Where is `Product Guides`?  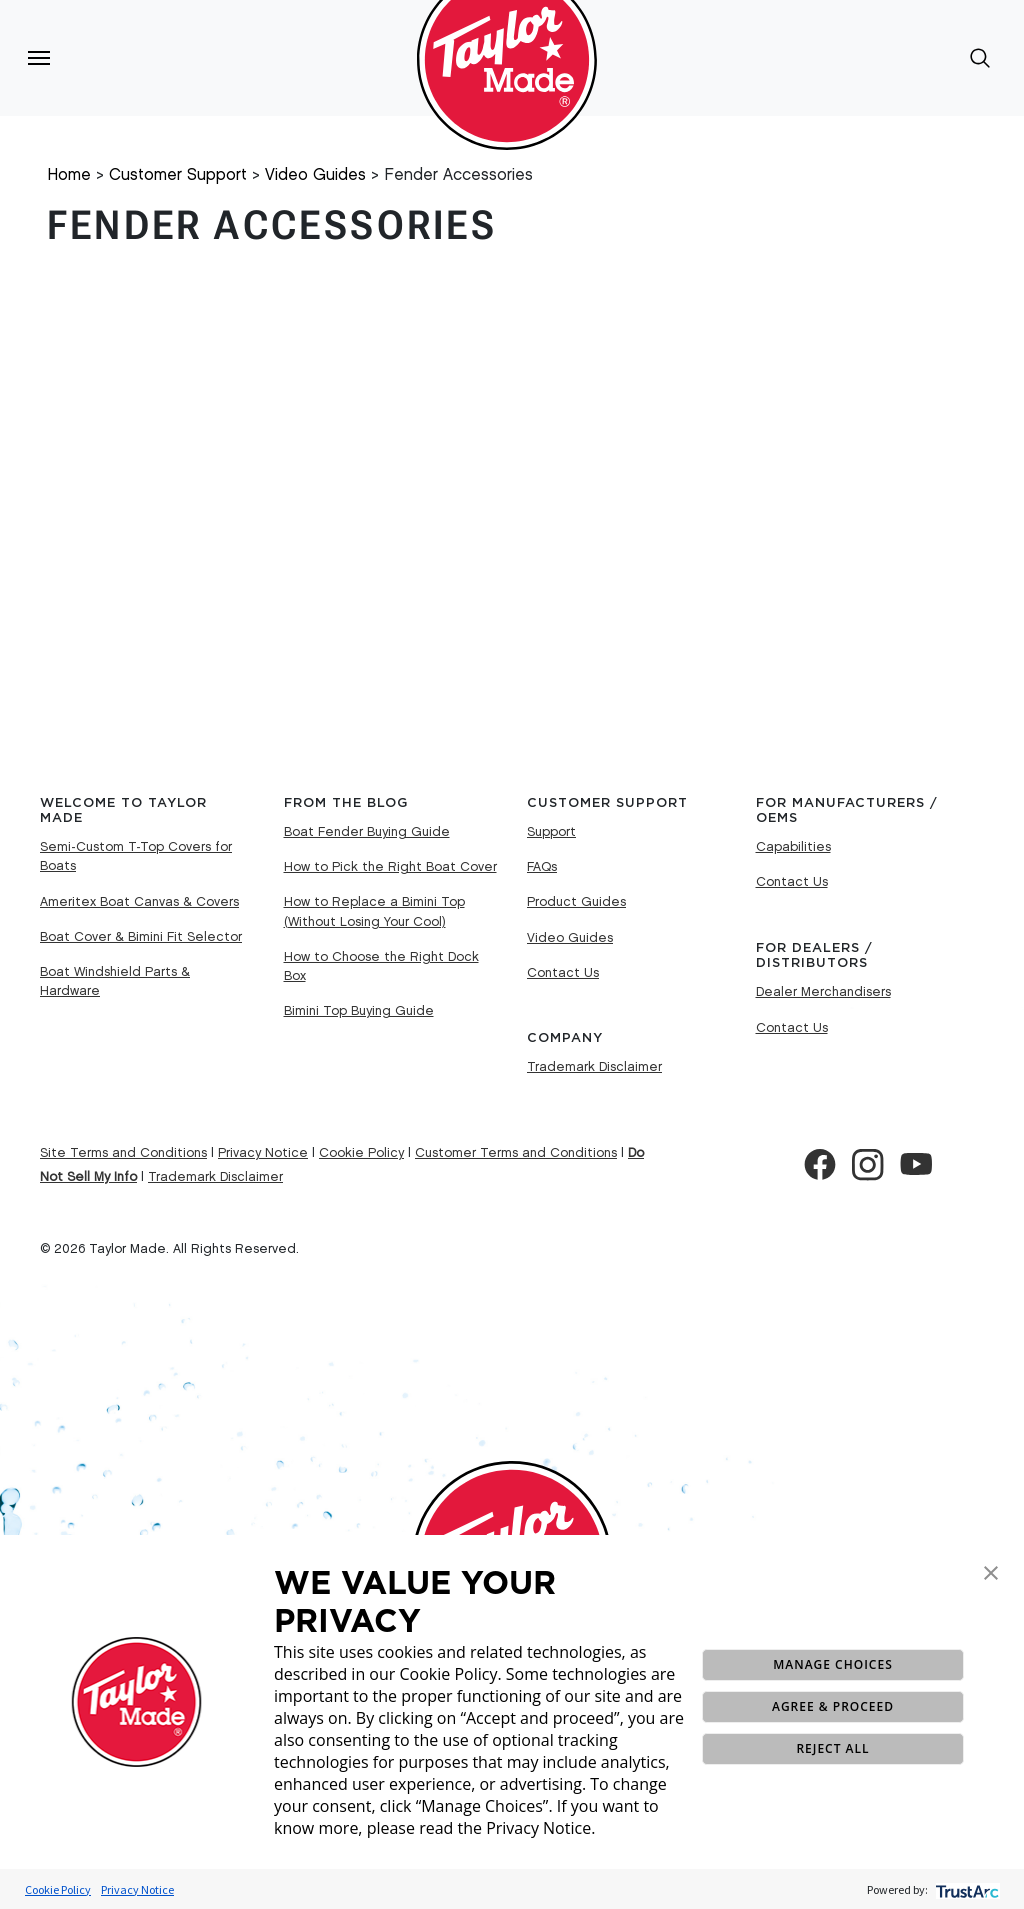
Product Guides is located at coordinates (576, 902).